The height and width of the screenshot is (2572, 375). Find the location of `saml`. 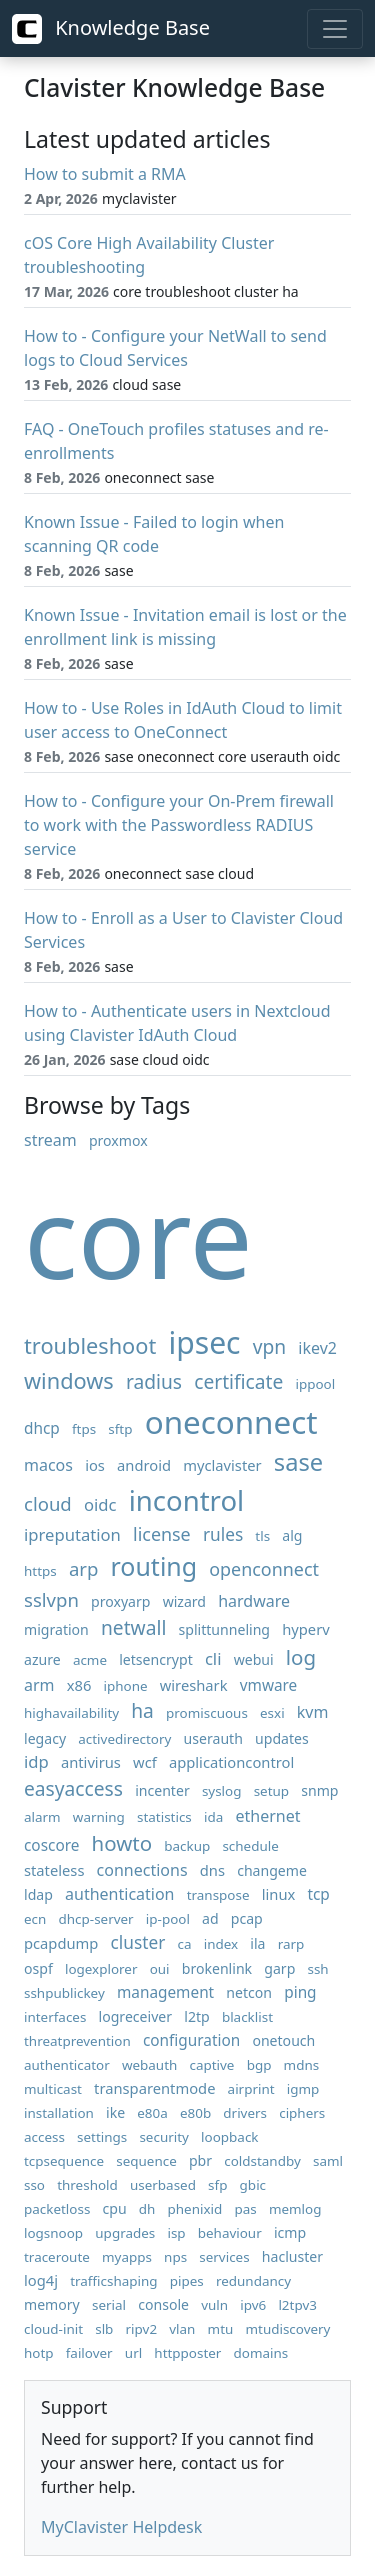

saml is located at coordinates (328, 2161).